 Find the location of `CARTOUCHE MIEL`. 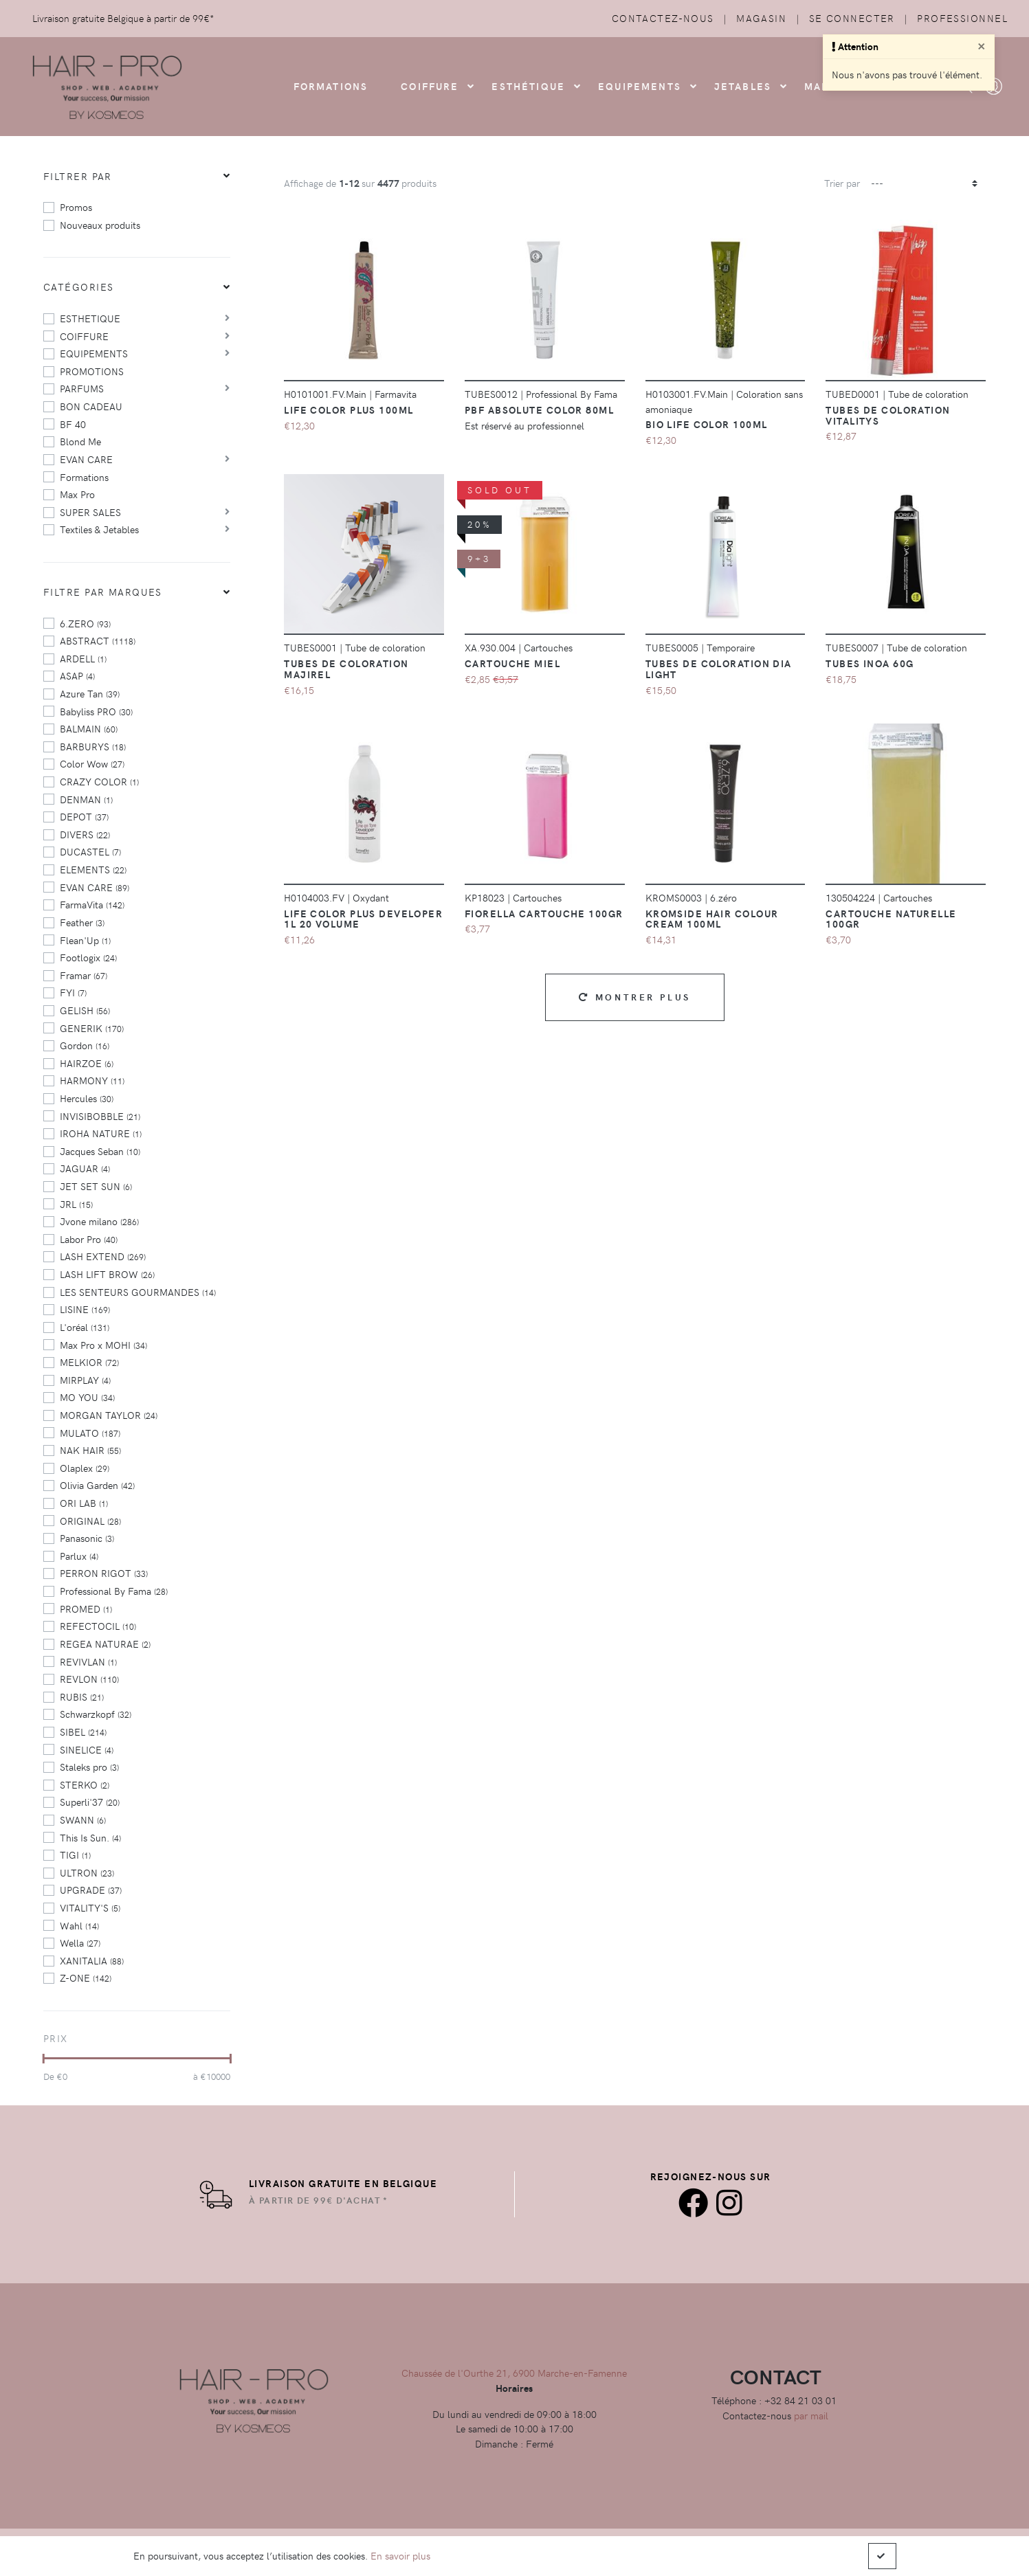

CARTOUCHE MIEL is located at coordinates (512, 663).